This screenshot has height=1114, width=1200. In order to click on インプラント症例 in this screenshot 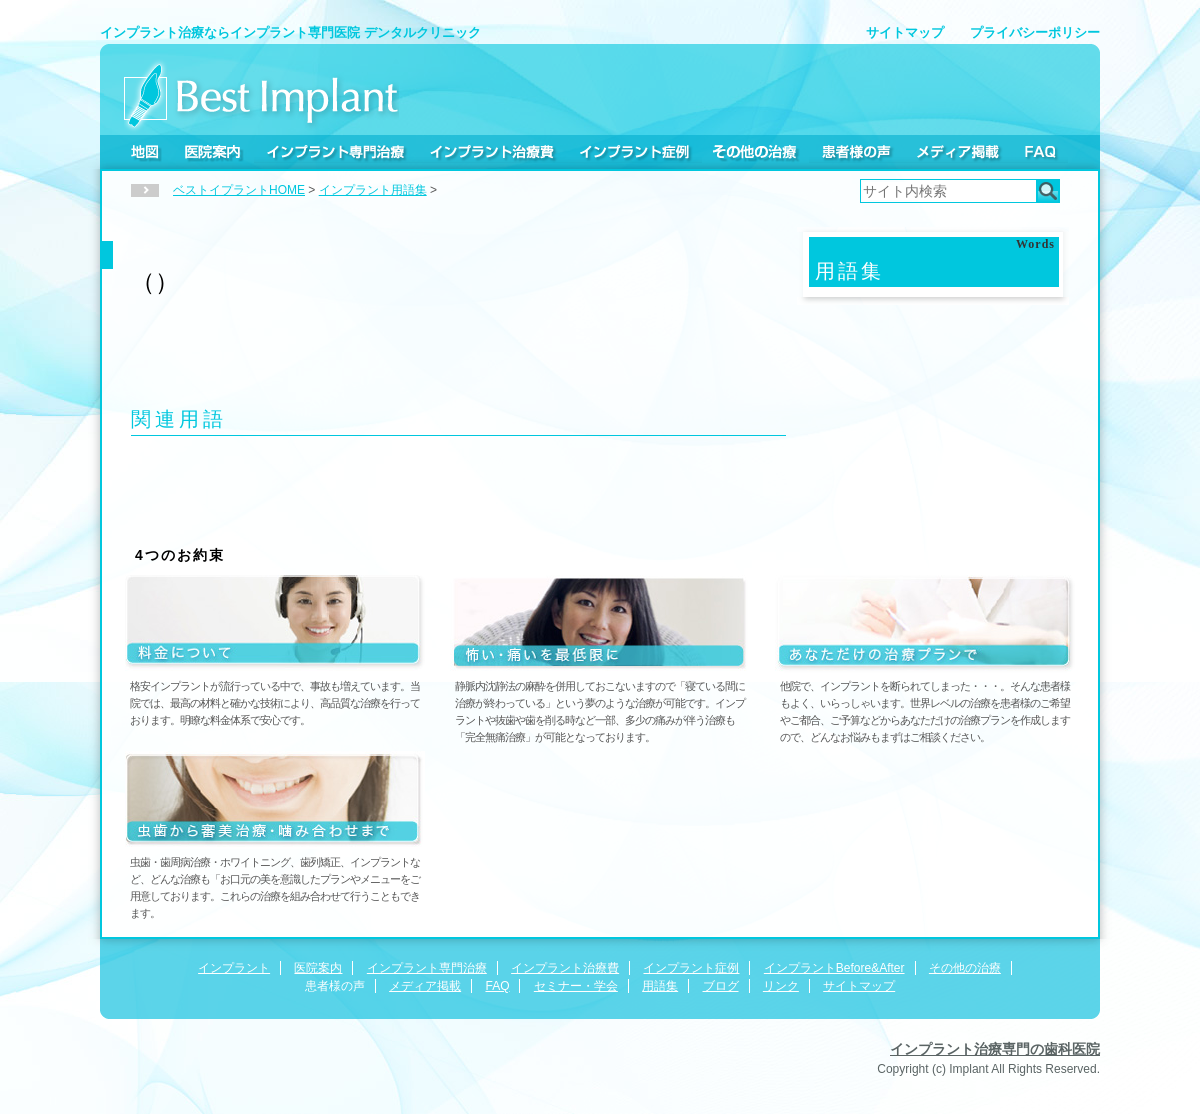, I will do `click(634, 152)`.